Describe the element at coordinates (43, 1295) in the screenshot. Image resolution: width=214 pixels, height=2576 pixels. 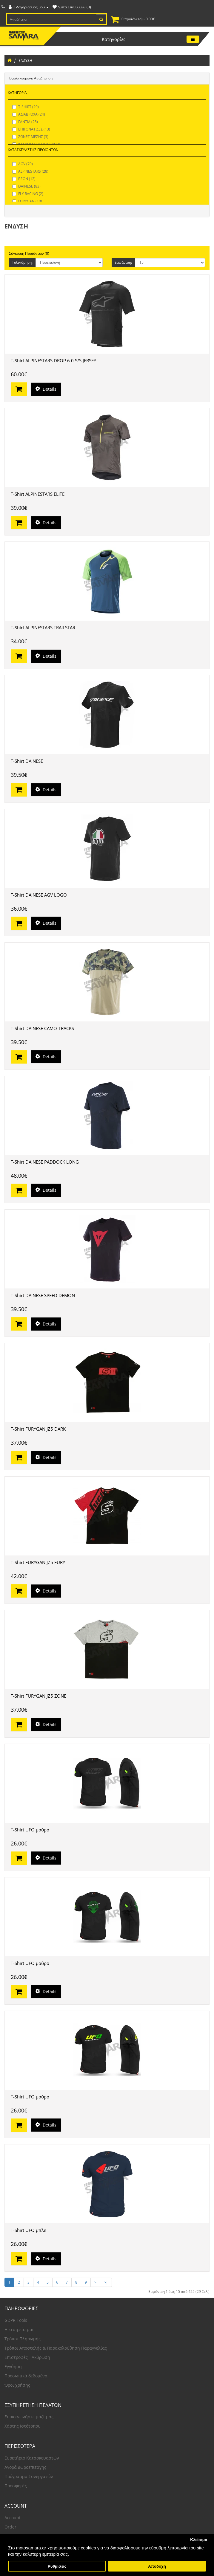
I see `T-Shirt DAINESE SPEED DEMON` at that location.